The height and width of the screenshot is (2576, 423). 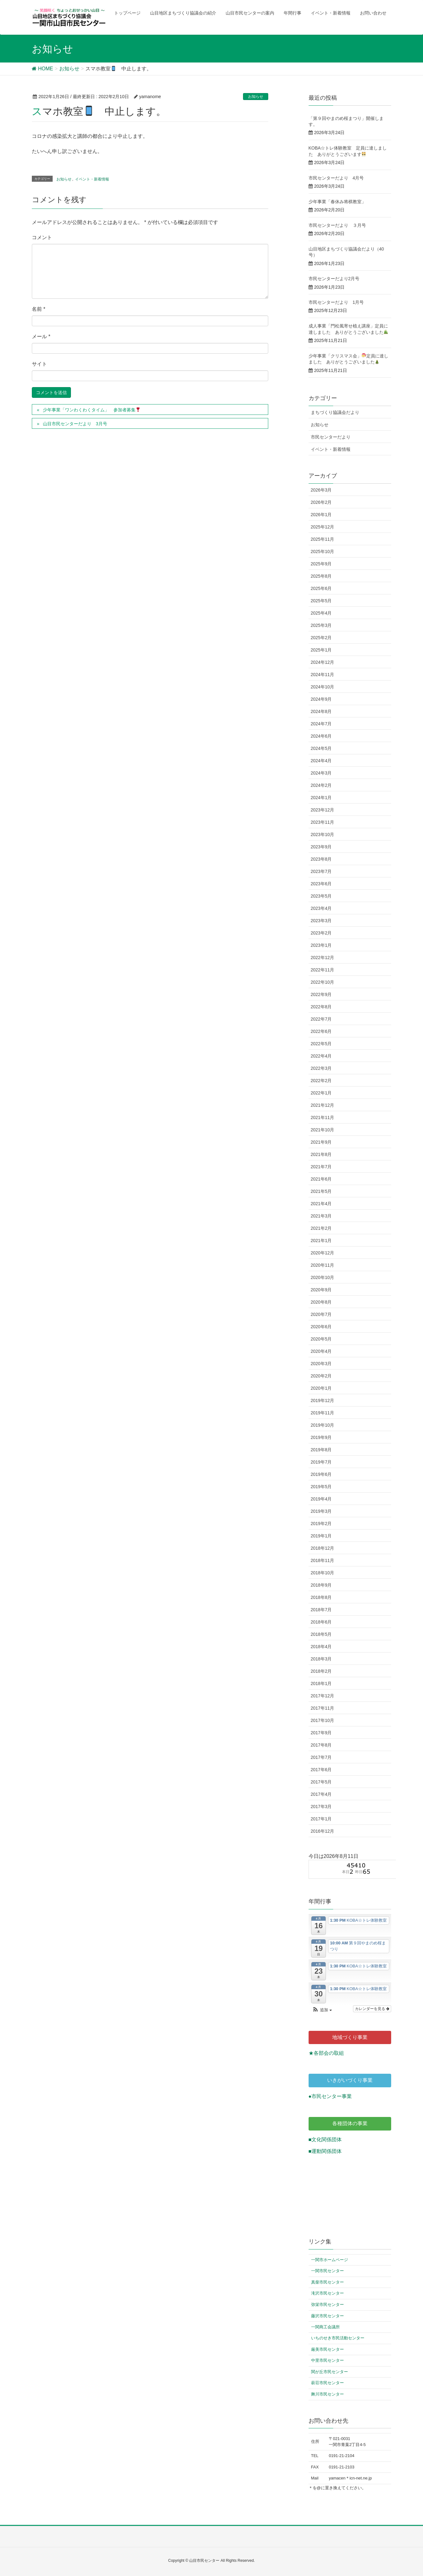 I want to click on 2016年12月, so click(x=322, y=1831).